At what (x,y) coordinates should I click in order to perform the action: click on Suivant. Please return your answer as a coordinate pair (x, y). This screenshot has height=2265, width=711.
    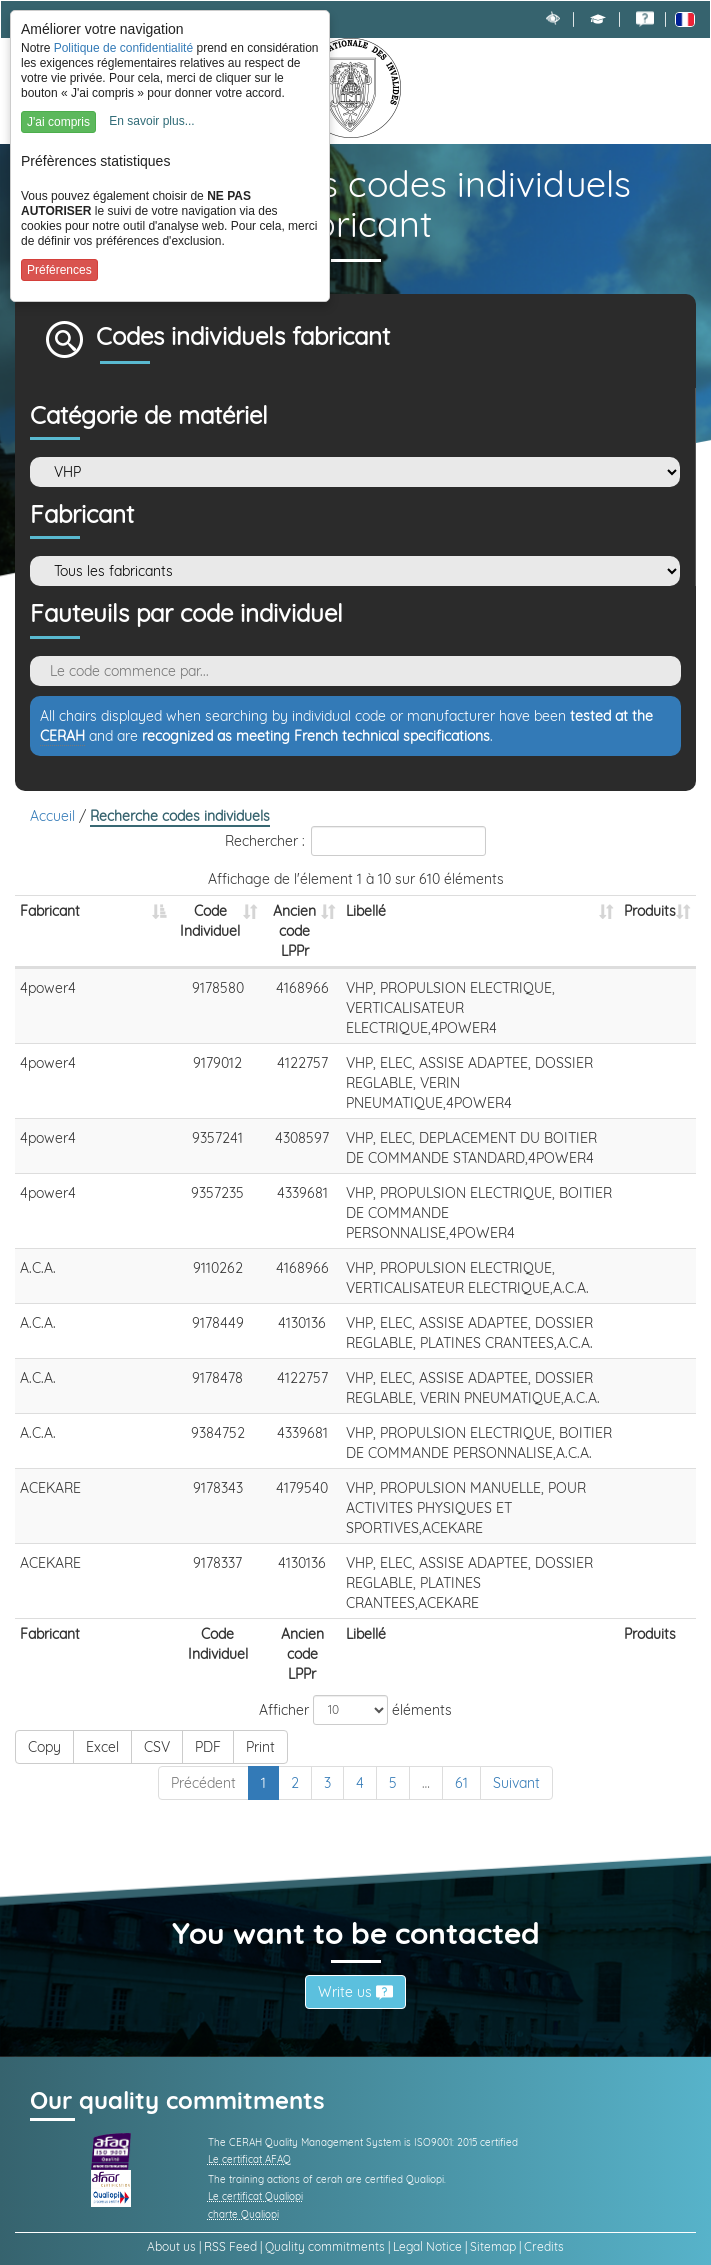
    Looking at the image, I should click on (516, 1783).